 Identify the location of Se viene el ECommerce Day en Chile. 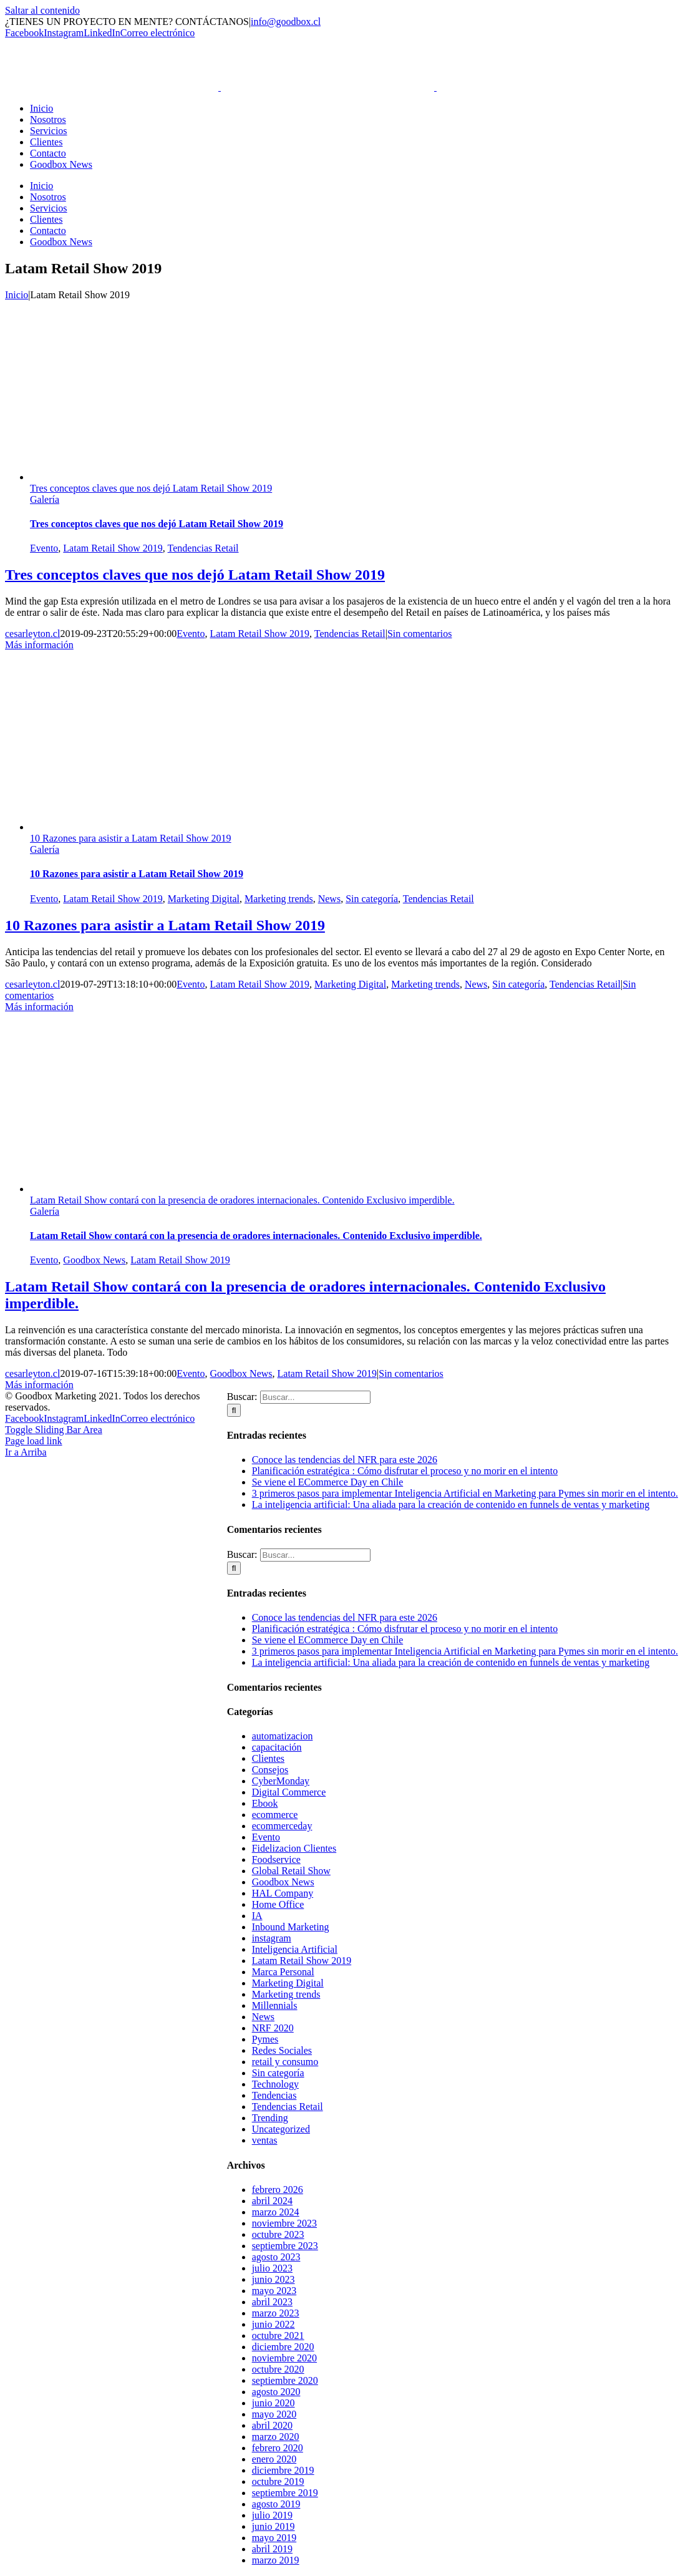
(328, 1482).